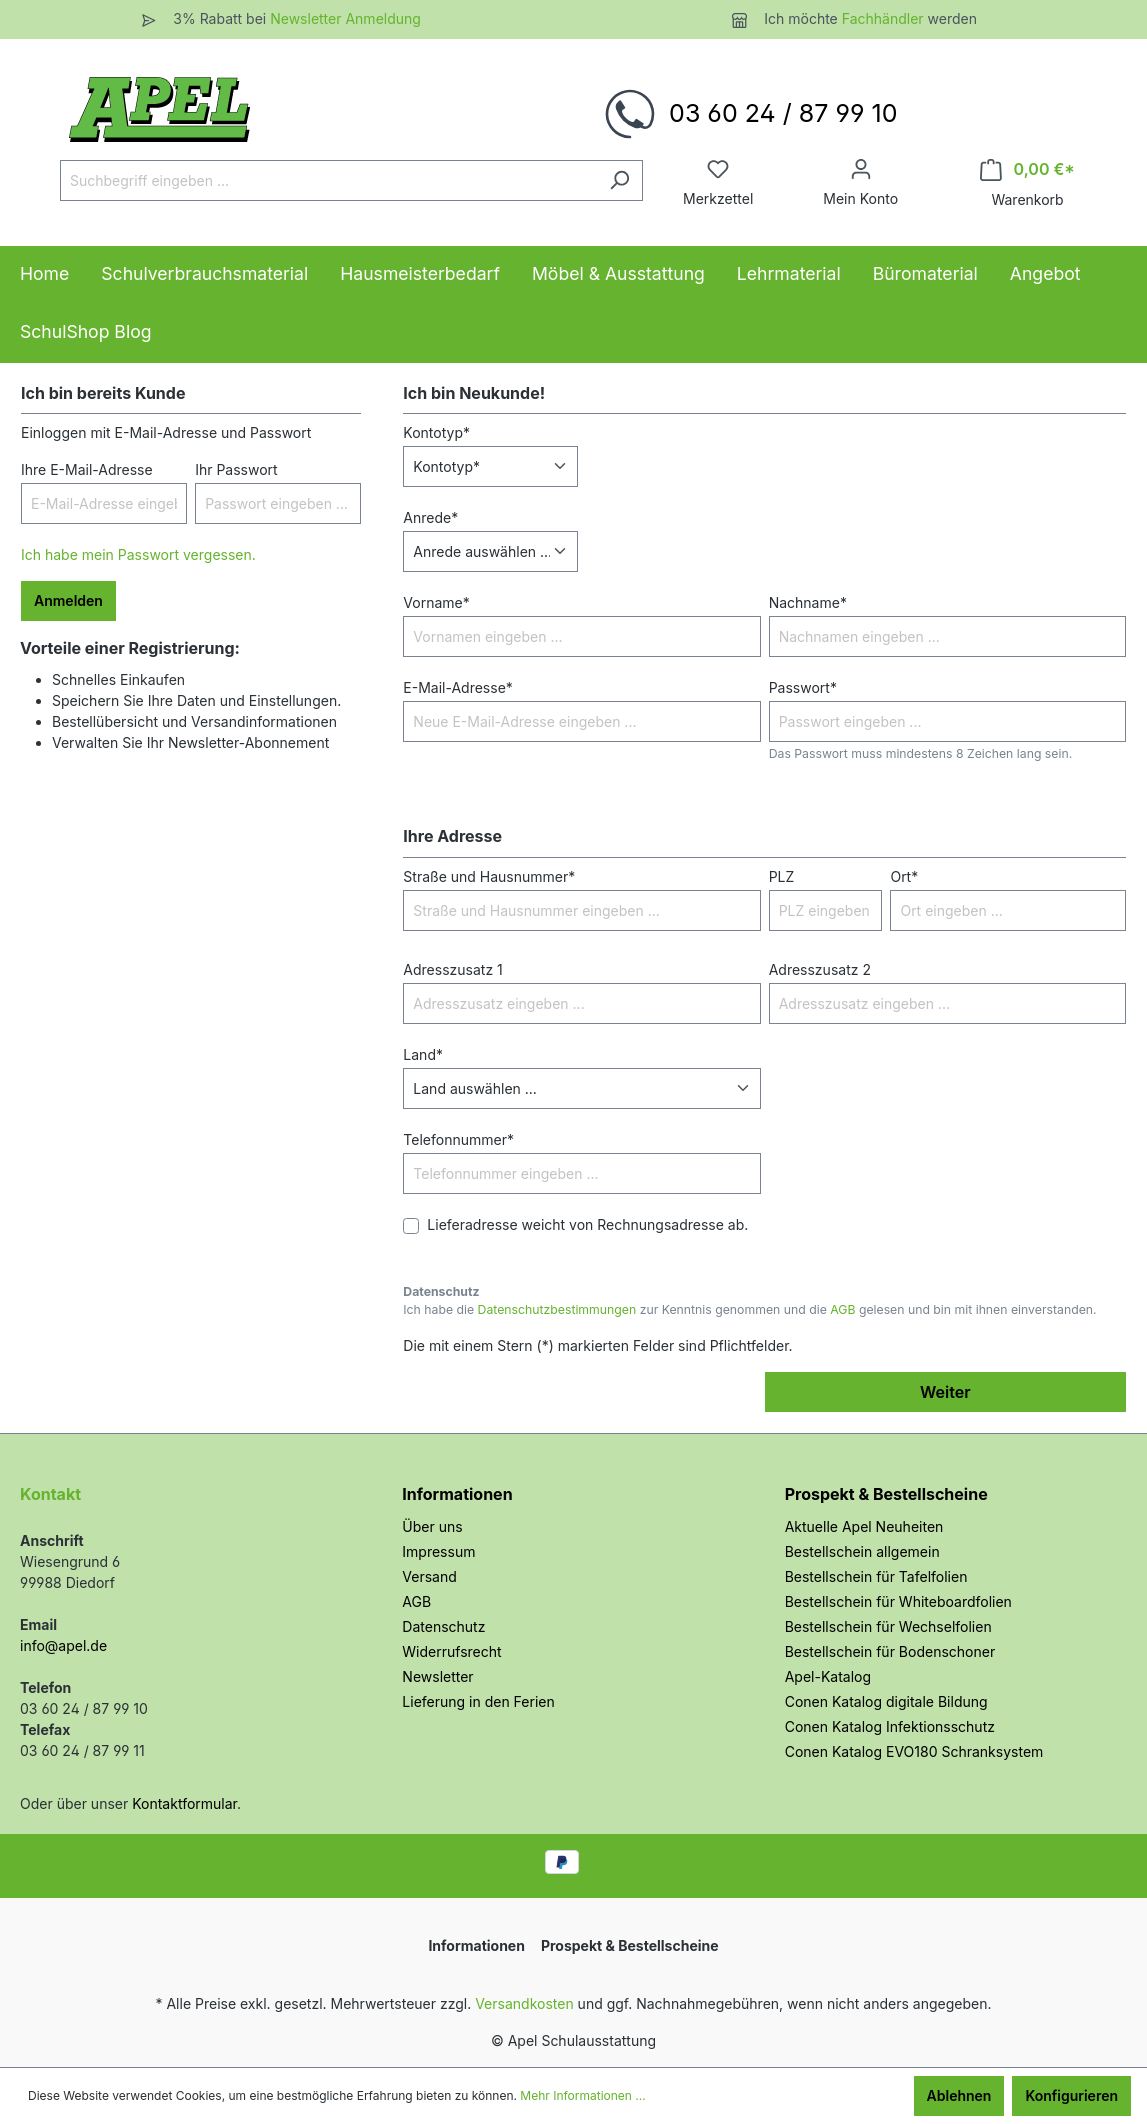  What do you see at coordinates (236, 469) in the screenshot?
I see `Ihr Passwort` at bounding box center [236, 469].